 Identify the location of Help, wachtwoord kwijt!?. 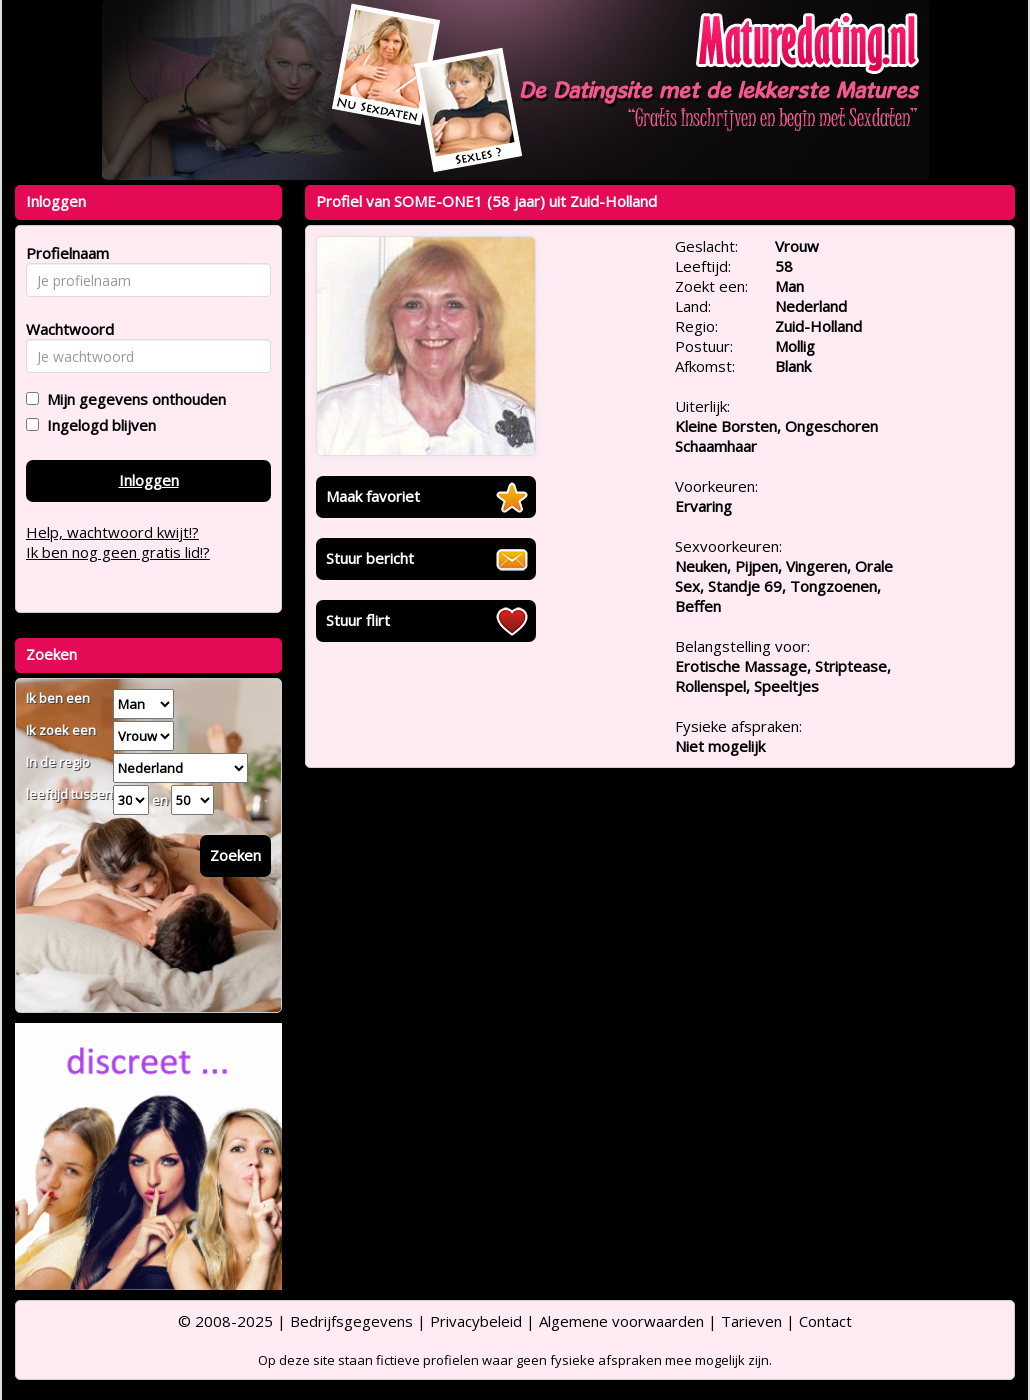
(112, 532).